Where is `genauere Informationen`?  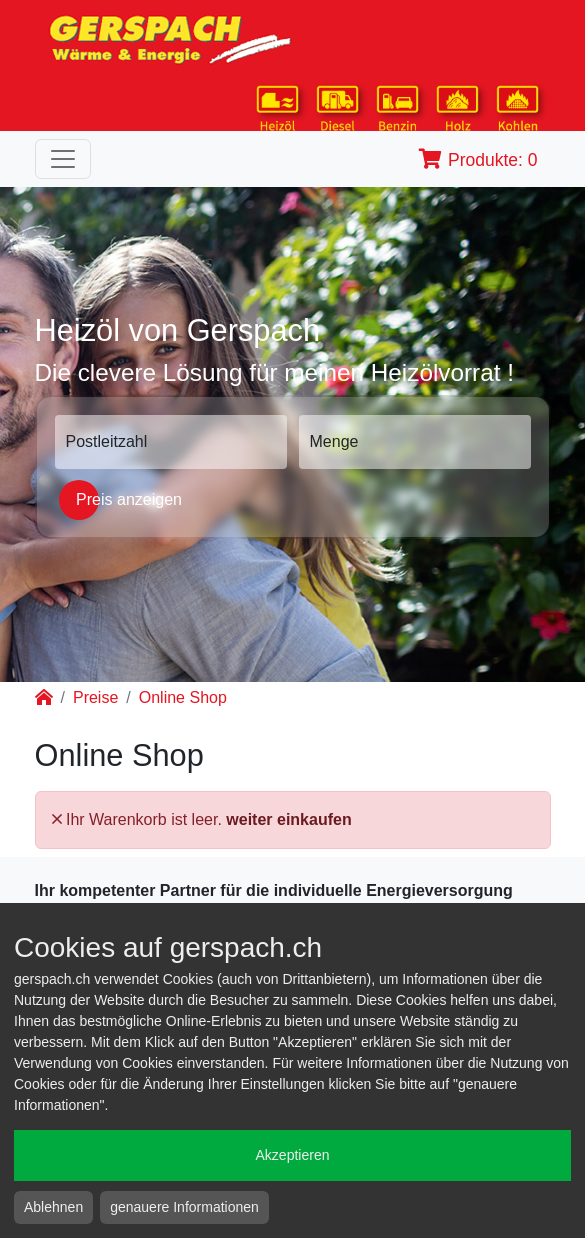 genauere Informationen is located at coordinates (184, 1207).